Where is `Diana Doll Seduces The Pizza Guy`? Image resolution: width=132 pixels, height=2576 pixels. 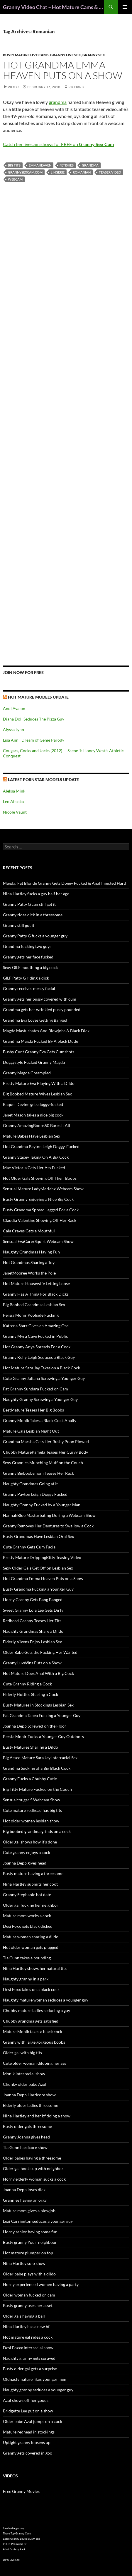
Diana Doll Seduces The Pizza Guy is located at coordinates (33, 718).